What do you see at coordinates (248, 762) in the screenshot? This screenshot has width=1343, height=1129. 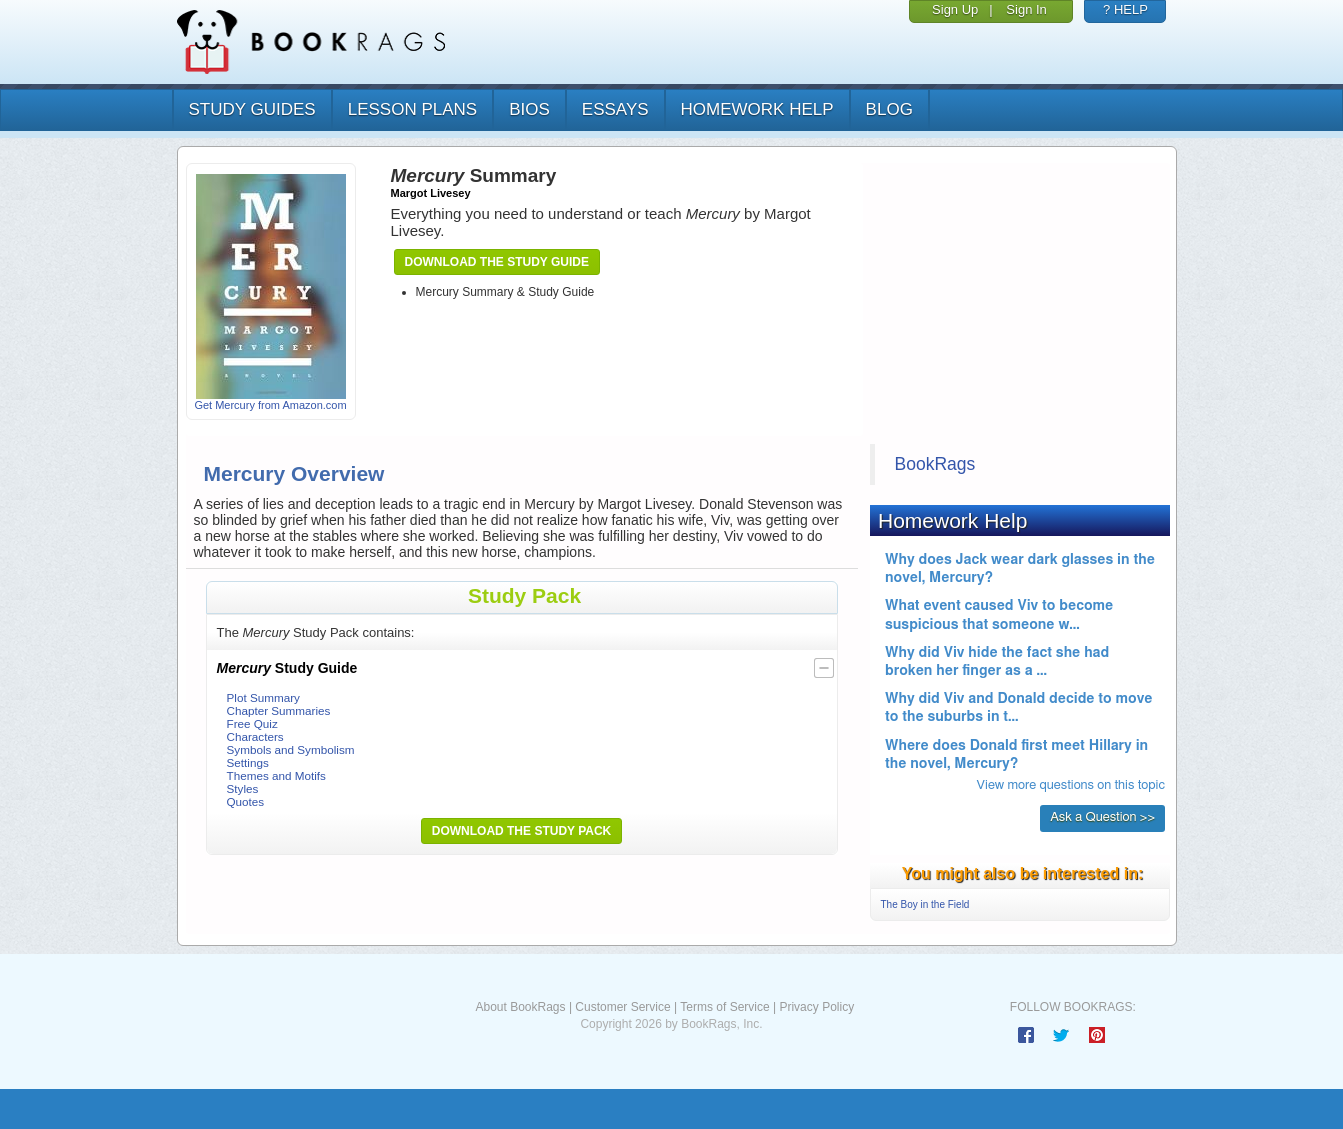 I see `Settings` at bounding box center [248, 762].